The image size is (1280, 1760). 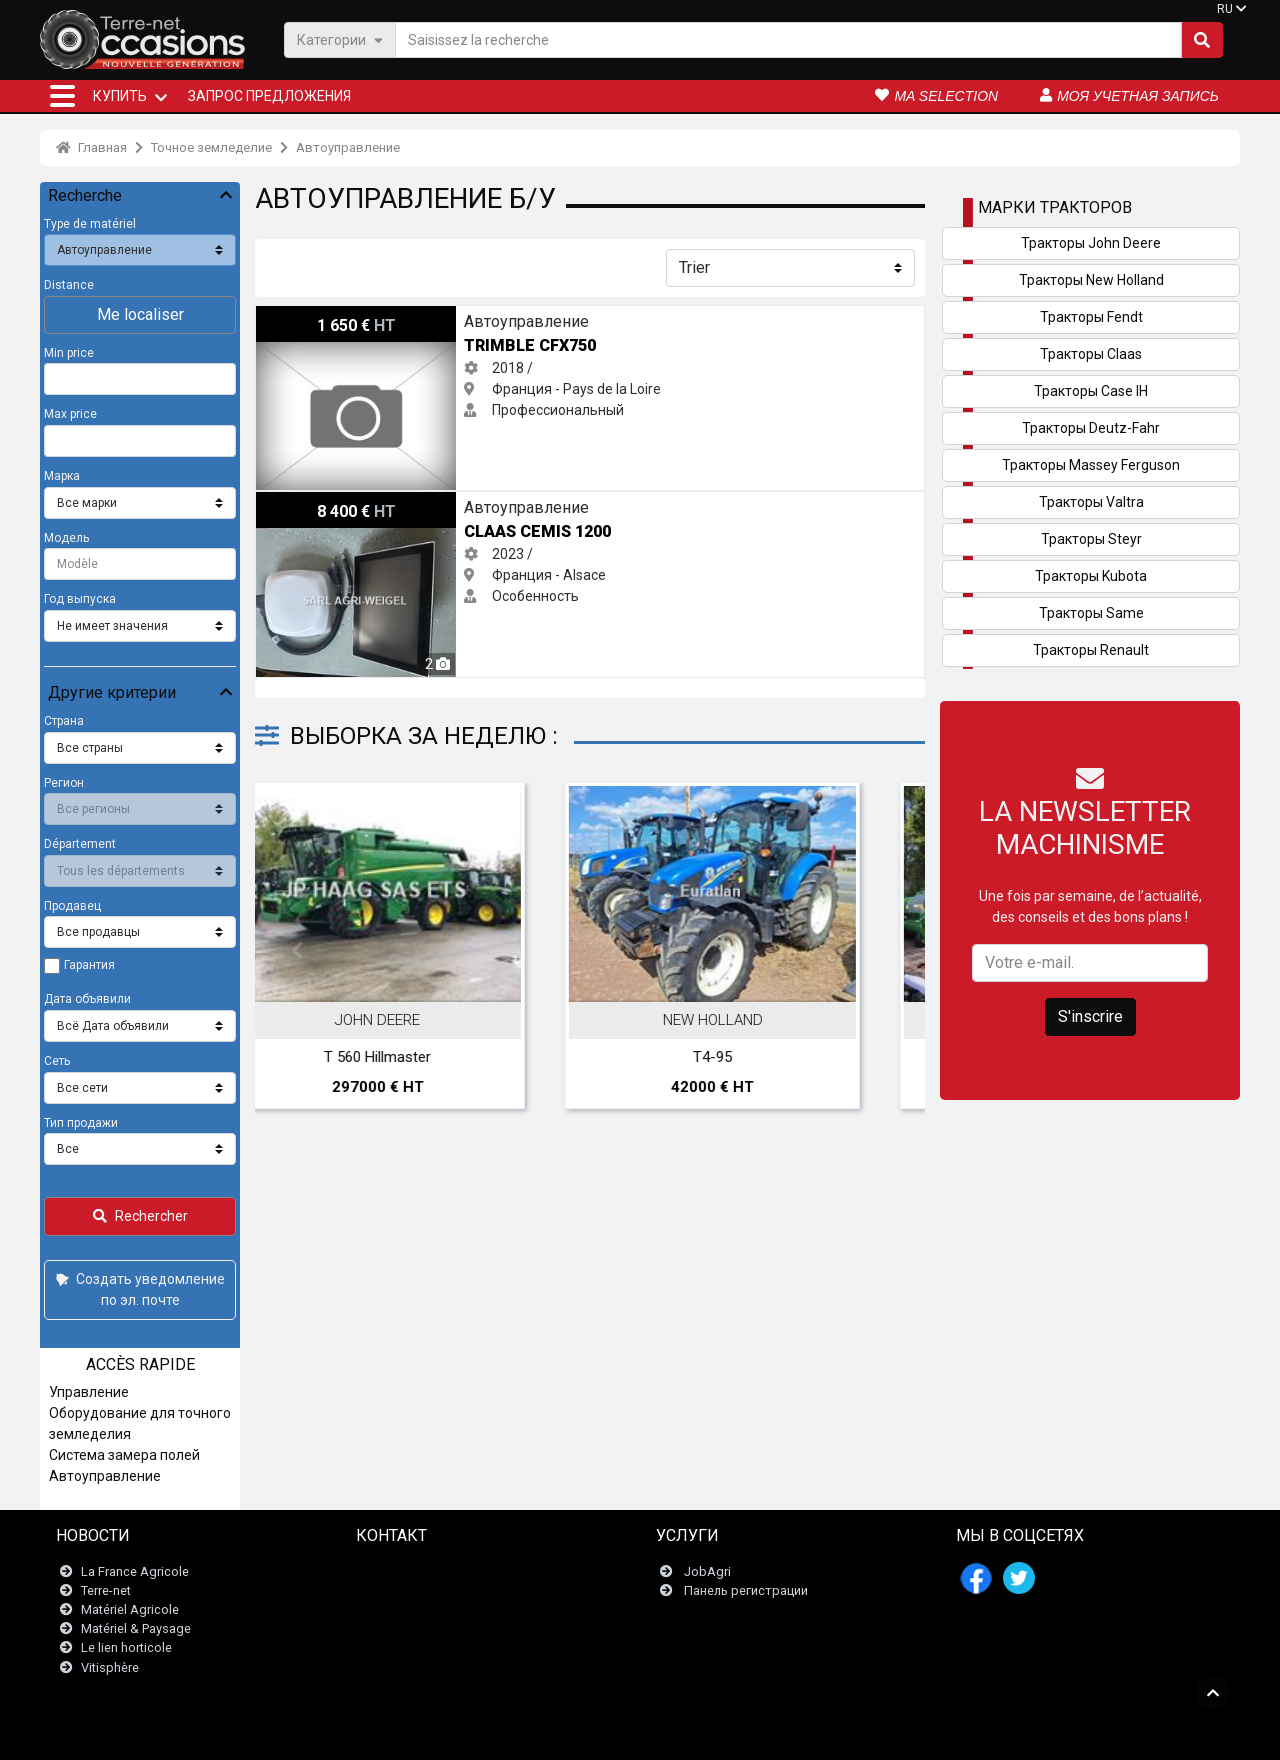 I want to click on Тракторы New Holland, so click(x=1091, y=280).